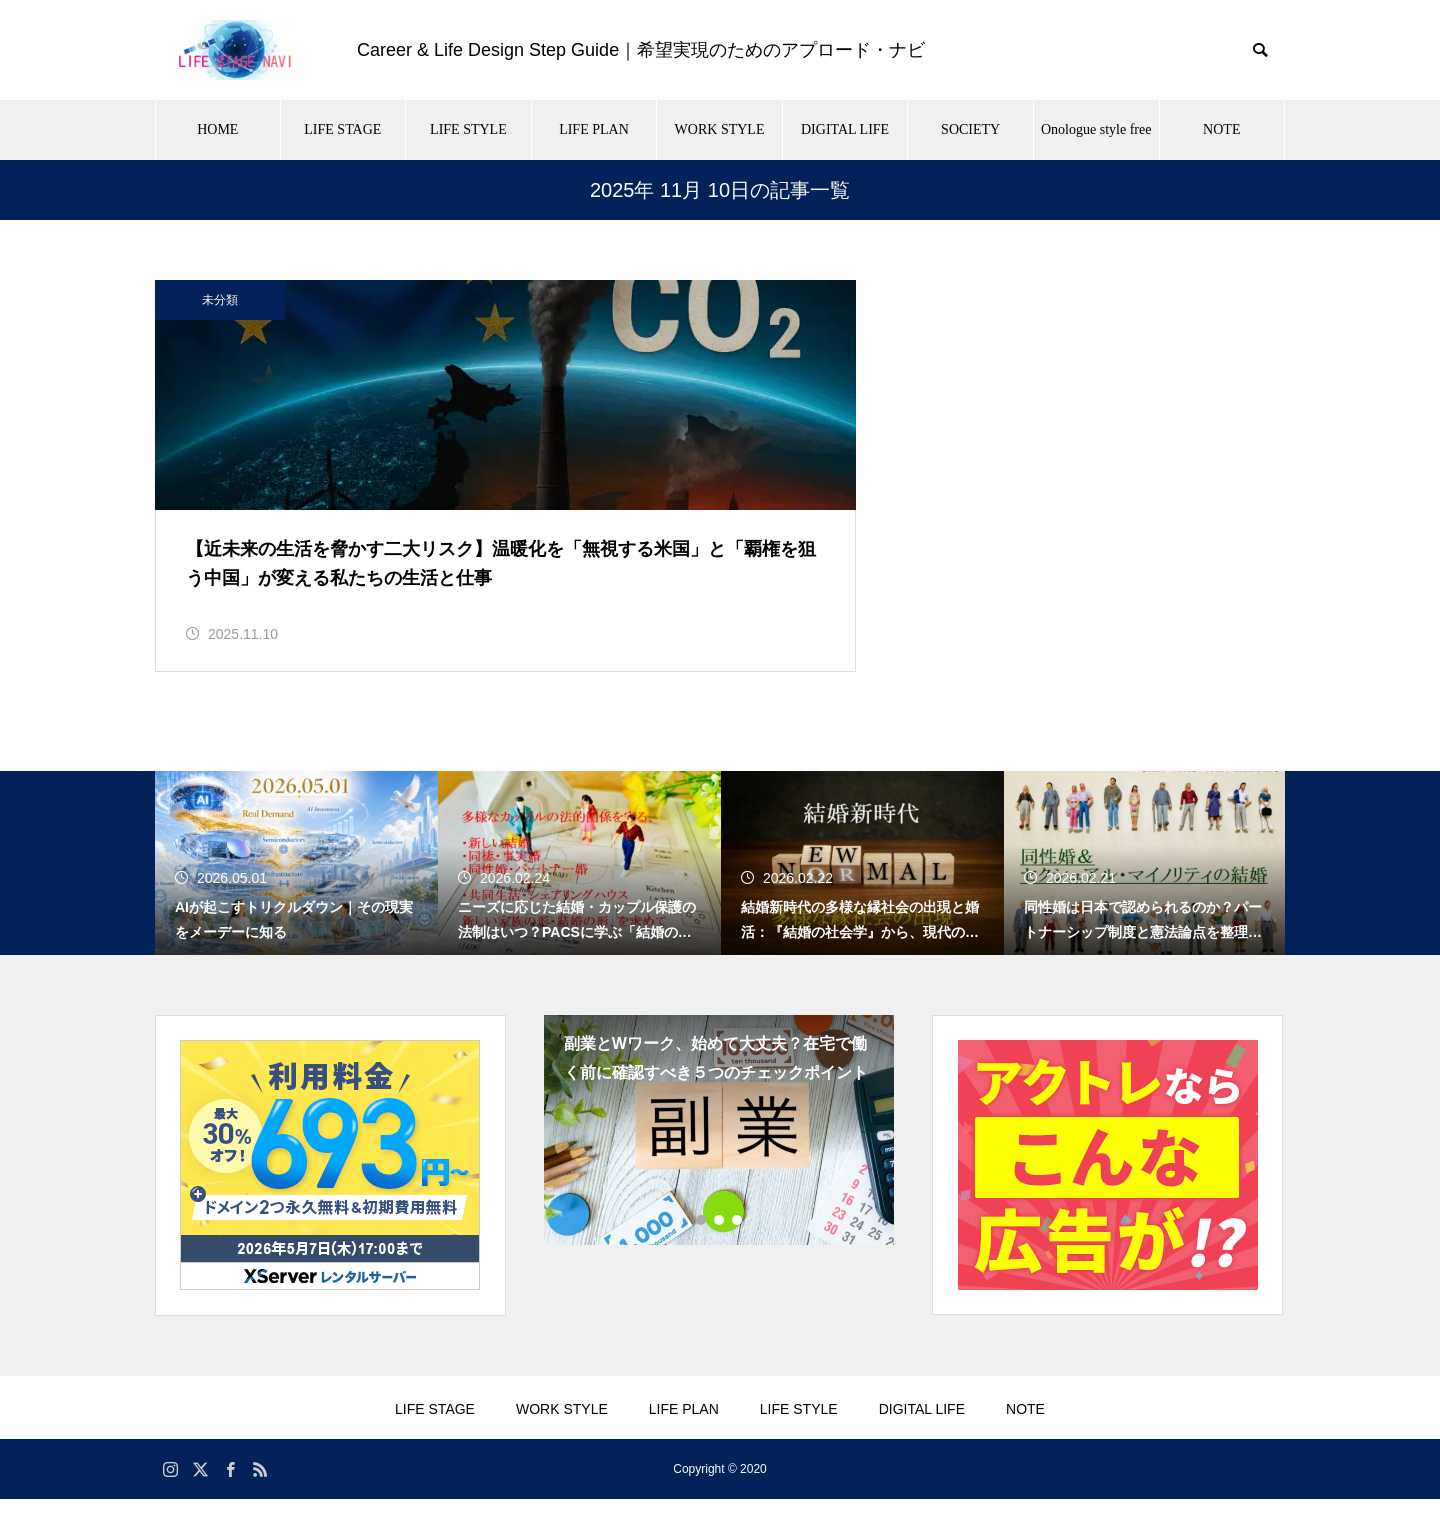 The image size is (1440, 1540). Describe the element at coordinates (217, 129) in the screenshot. I see `HOME` at that location.